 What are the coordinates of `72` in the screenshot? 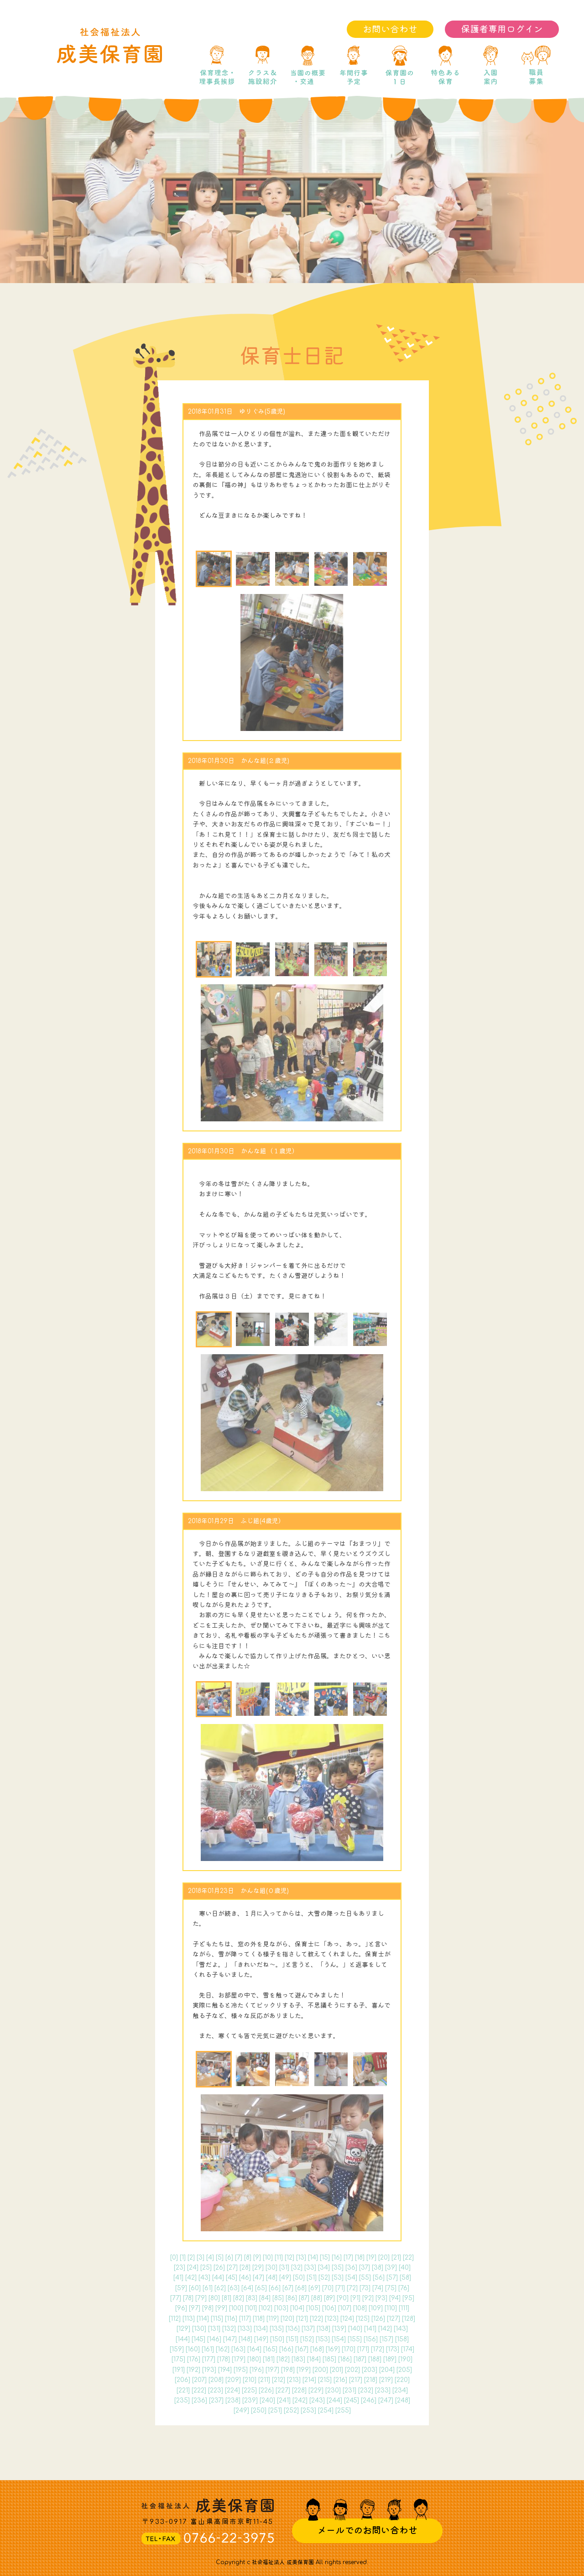 It's located at (352, 2288).